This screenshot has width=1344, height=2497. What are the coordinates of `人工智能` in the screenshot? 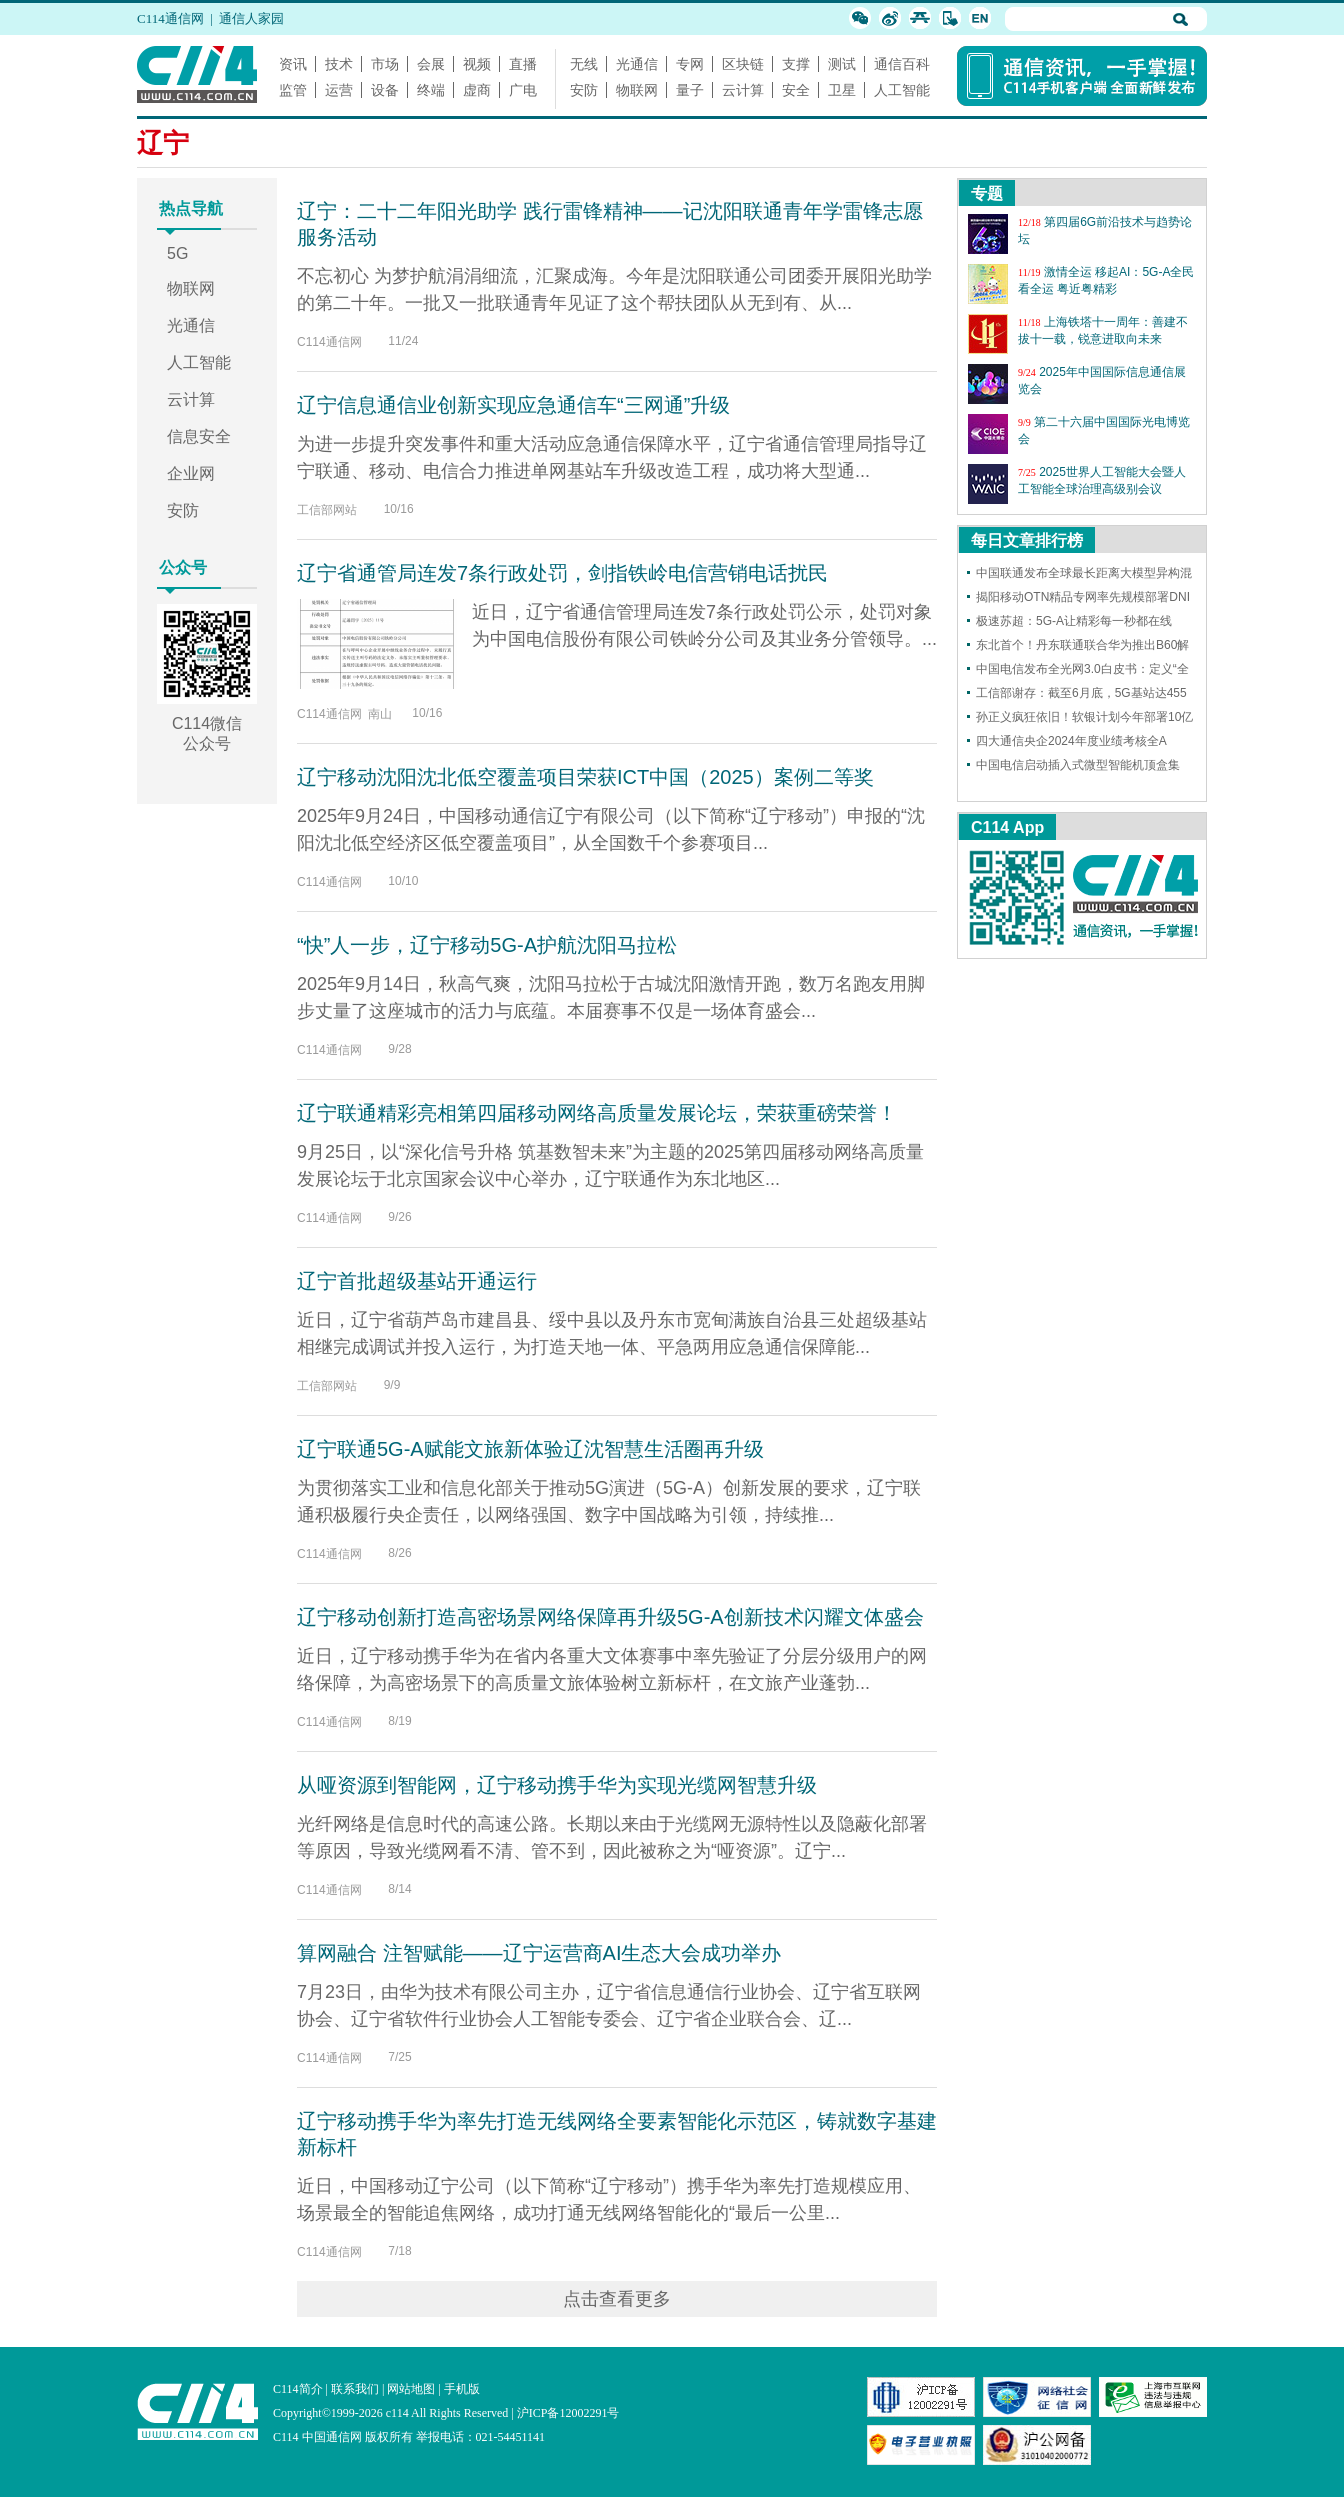 It's located at (902, 90).